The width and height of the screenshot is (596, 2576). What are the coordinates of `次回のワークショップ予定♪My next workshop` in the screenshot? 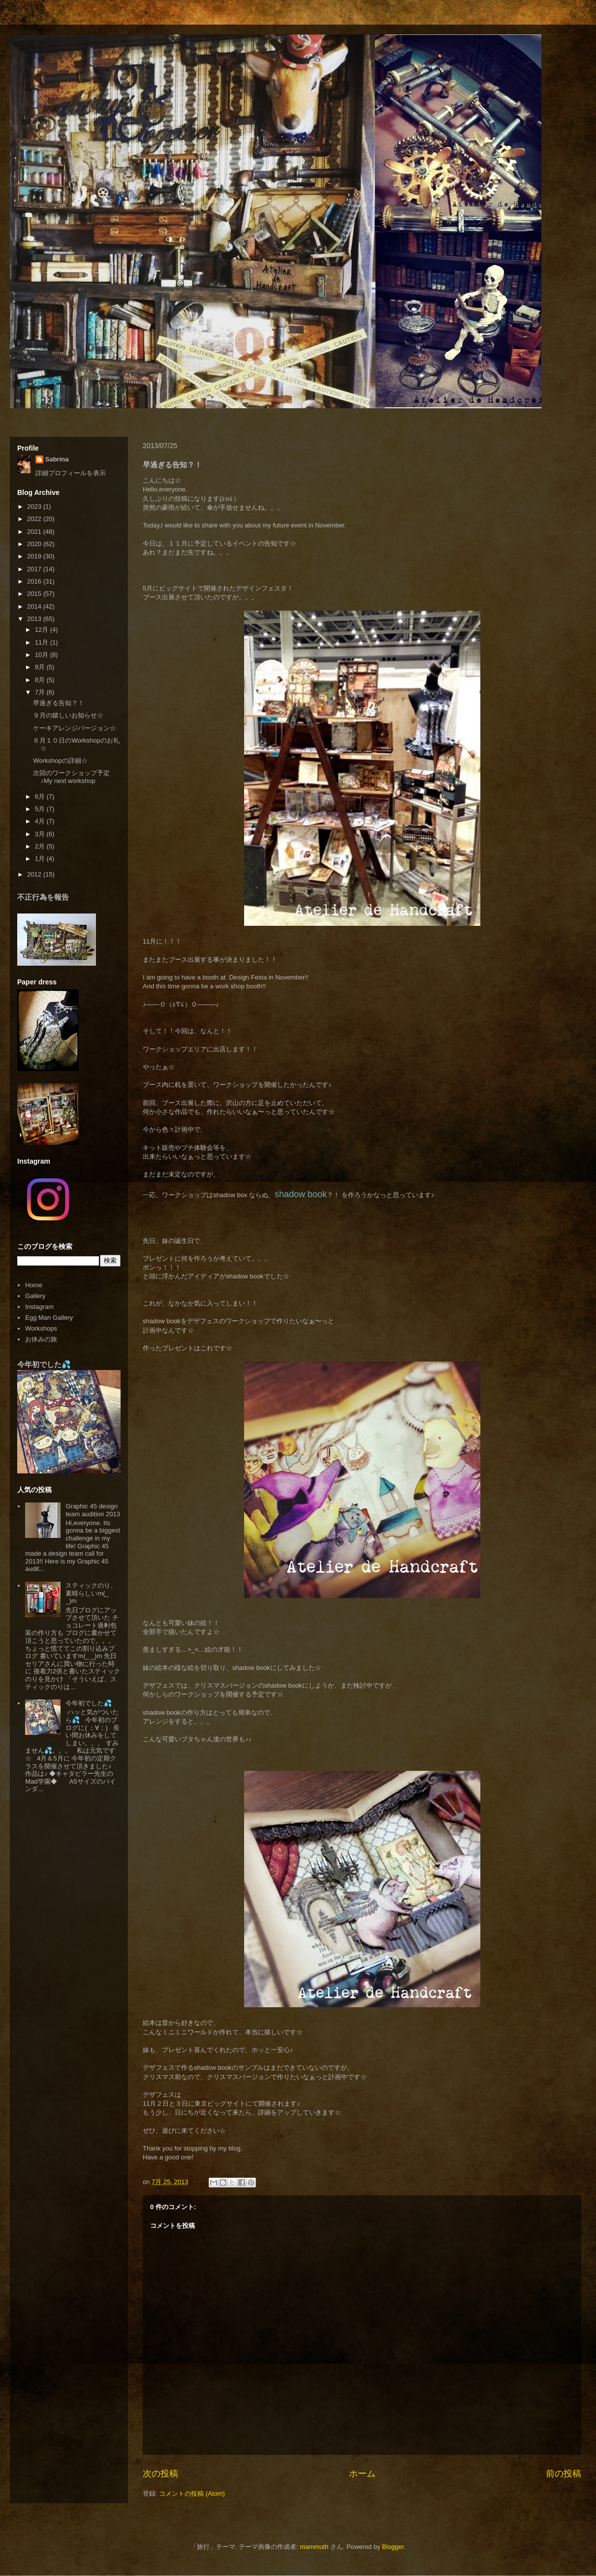 It's located at (71, 776).